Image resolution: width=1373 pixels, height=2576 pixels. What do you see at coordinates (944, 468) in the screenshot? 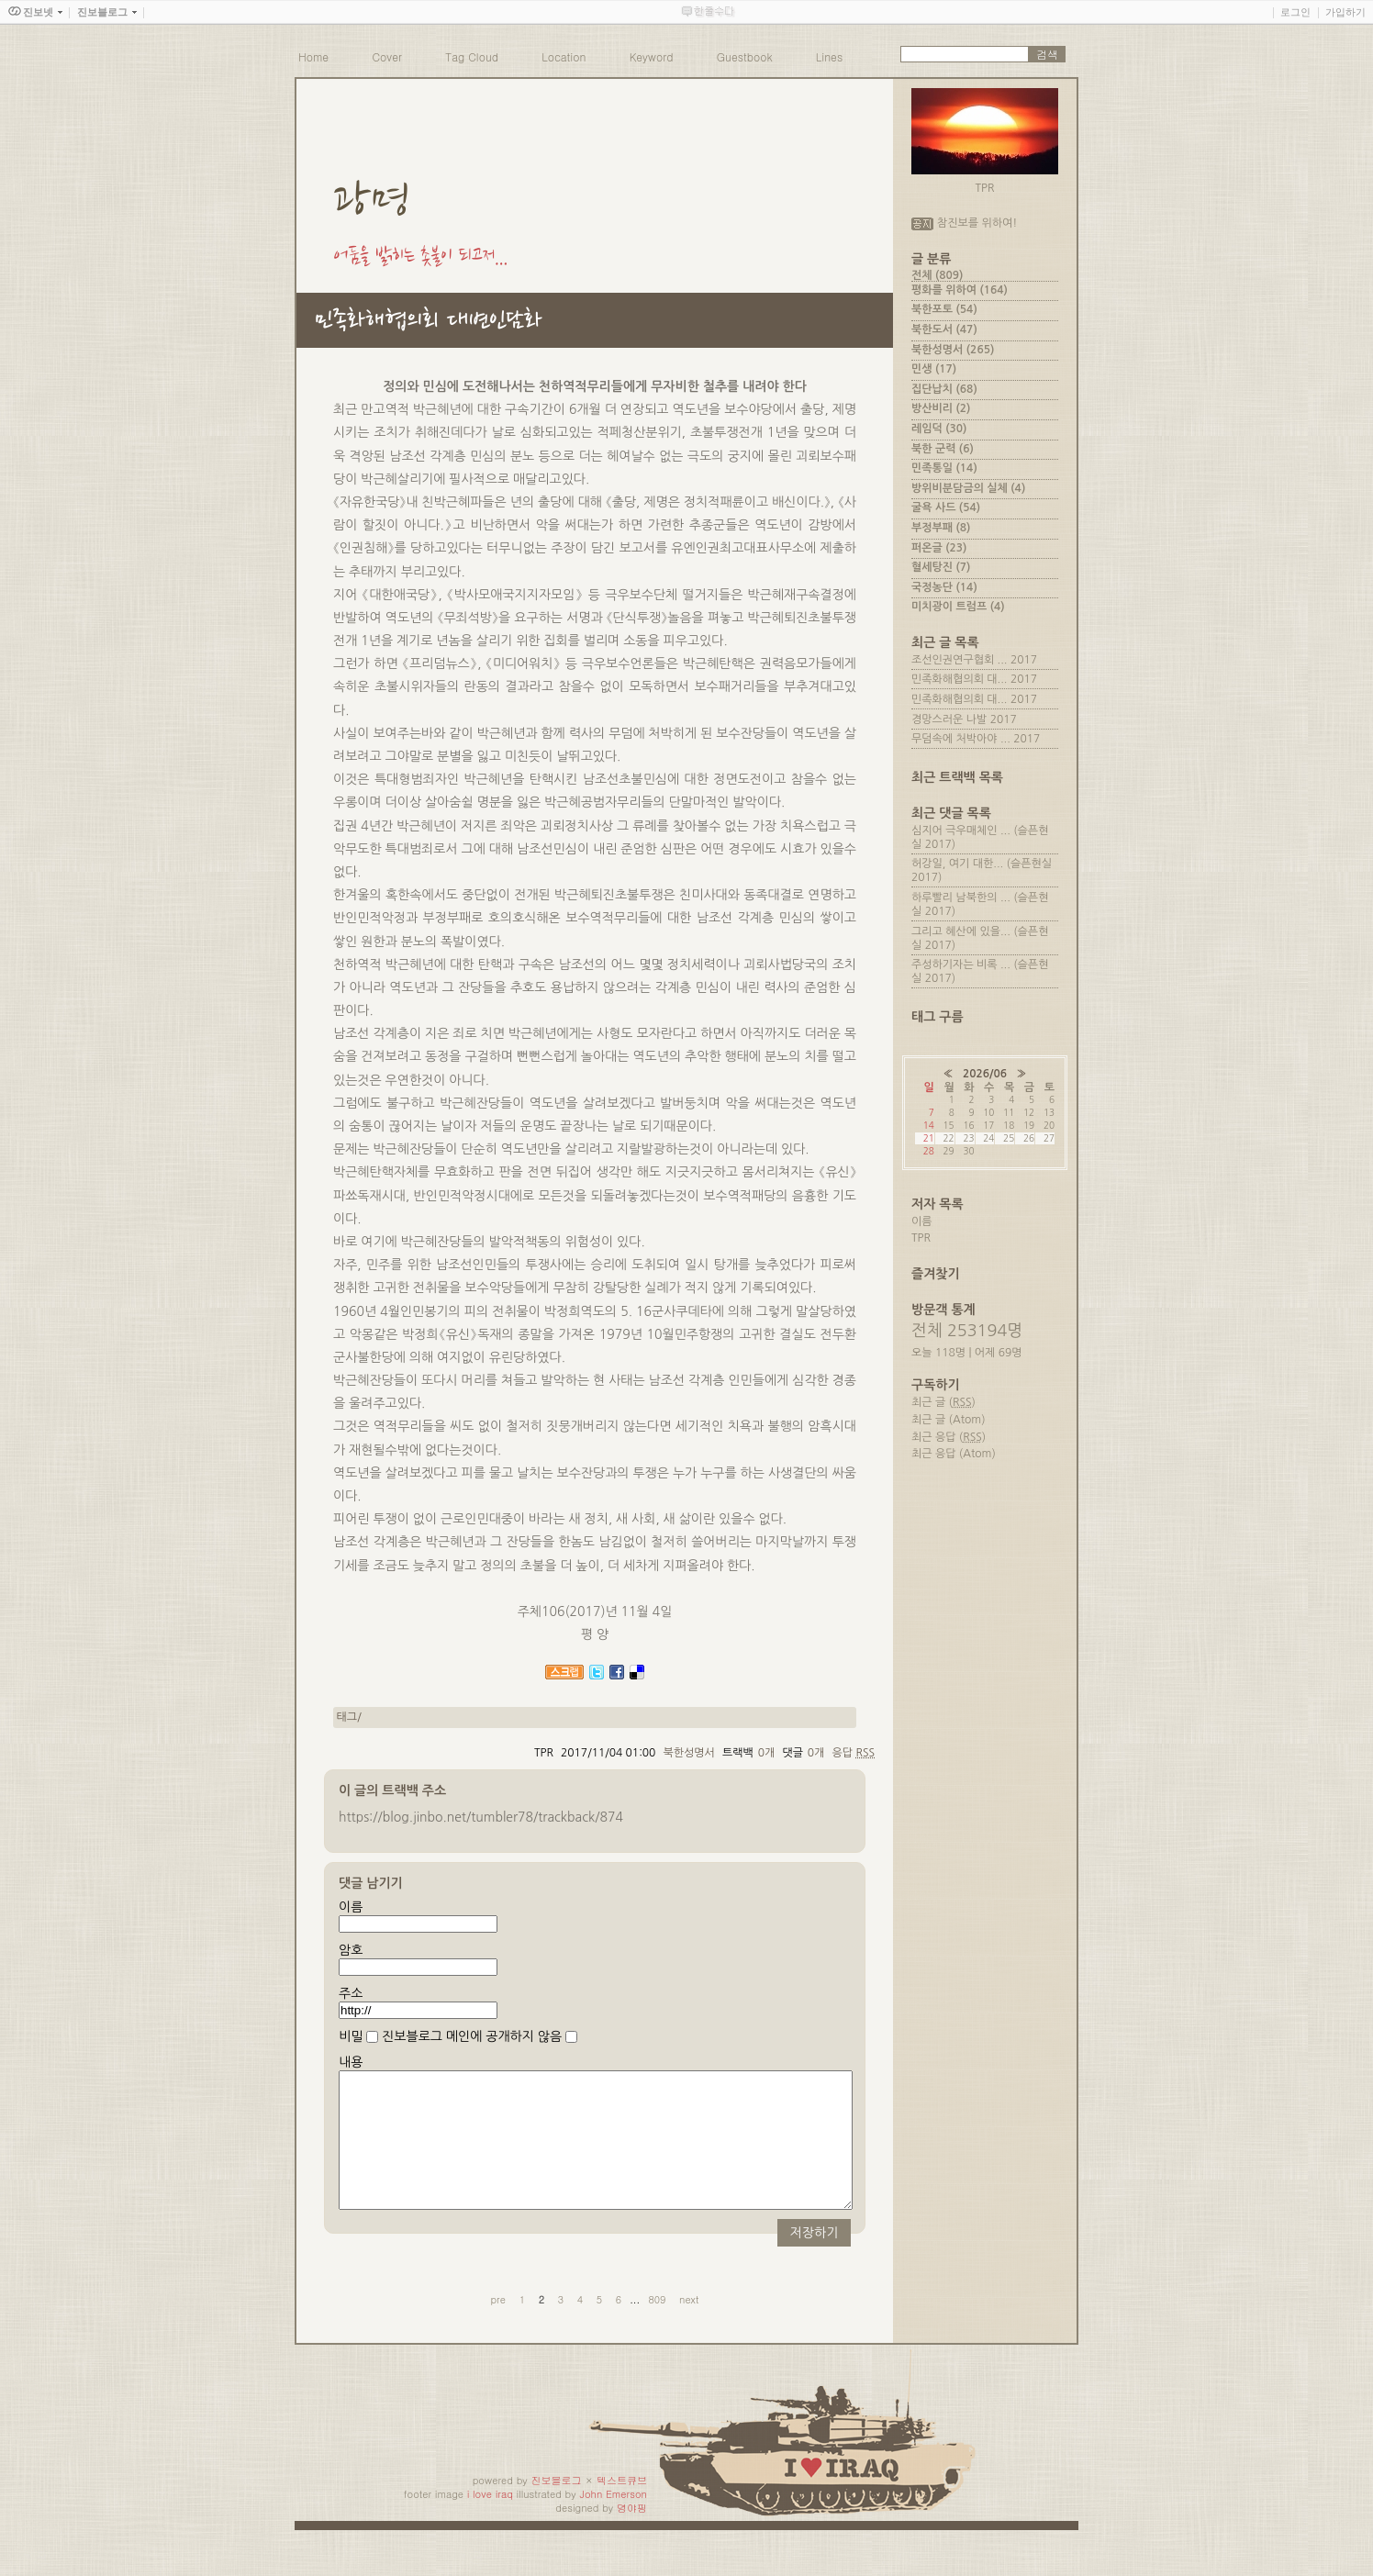
I see `민족통일` at bounding box center [944, 468].